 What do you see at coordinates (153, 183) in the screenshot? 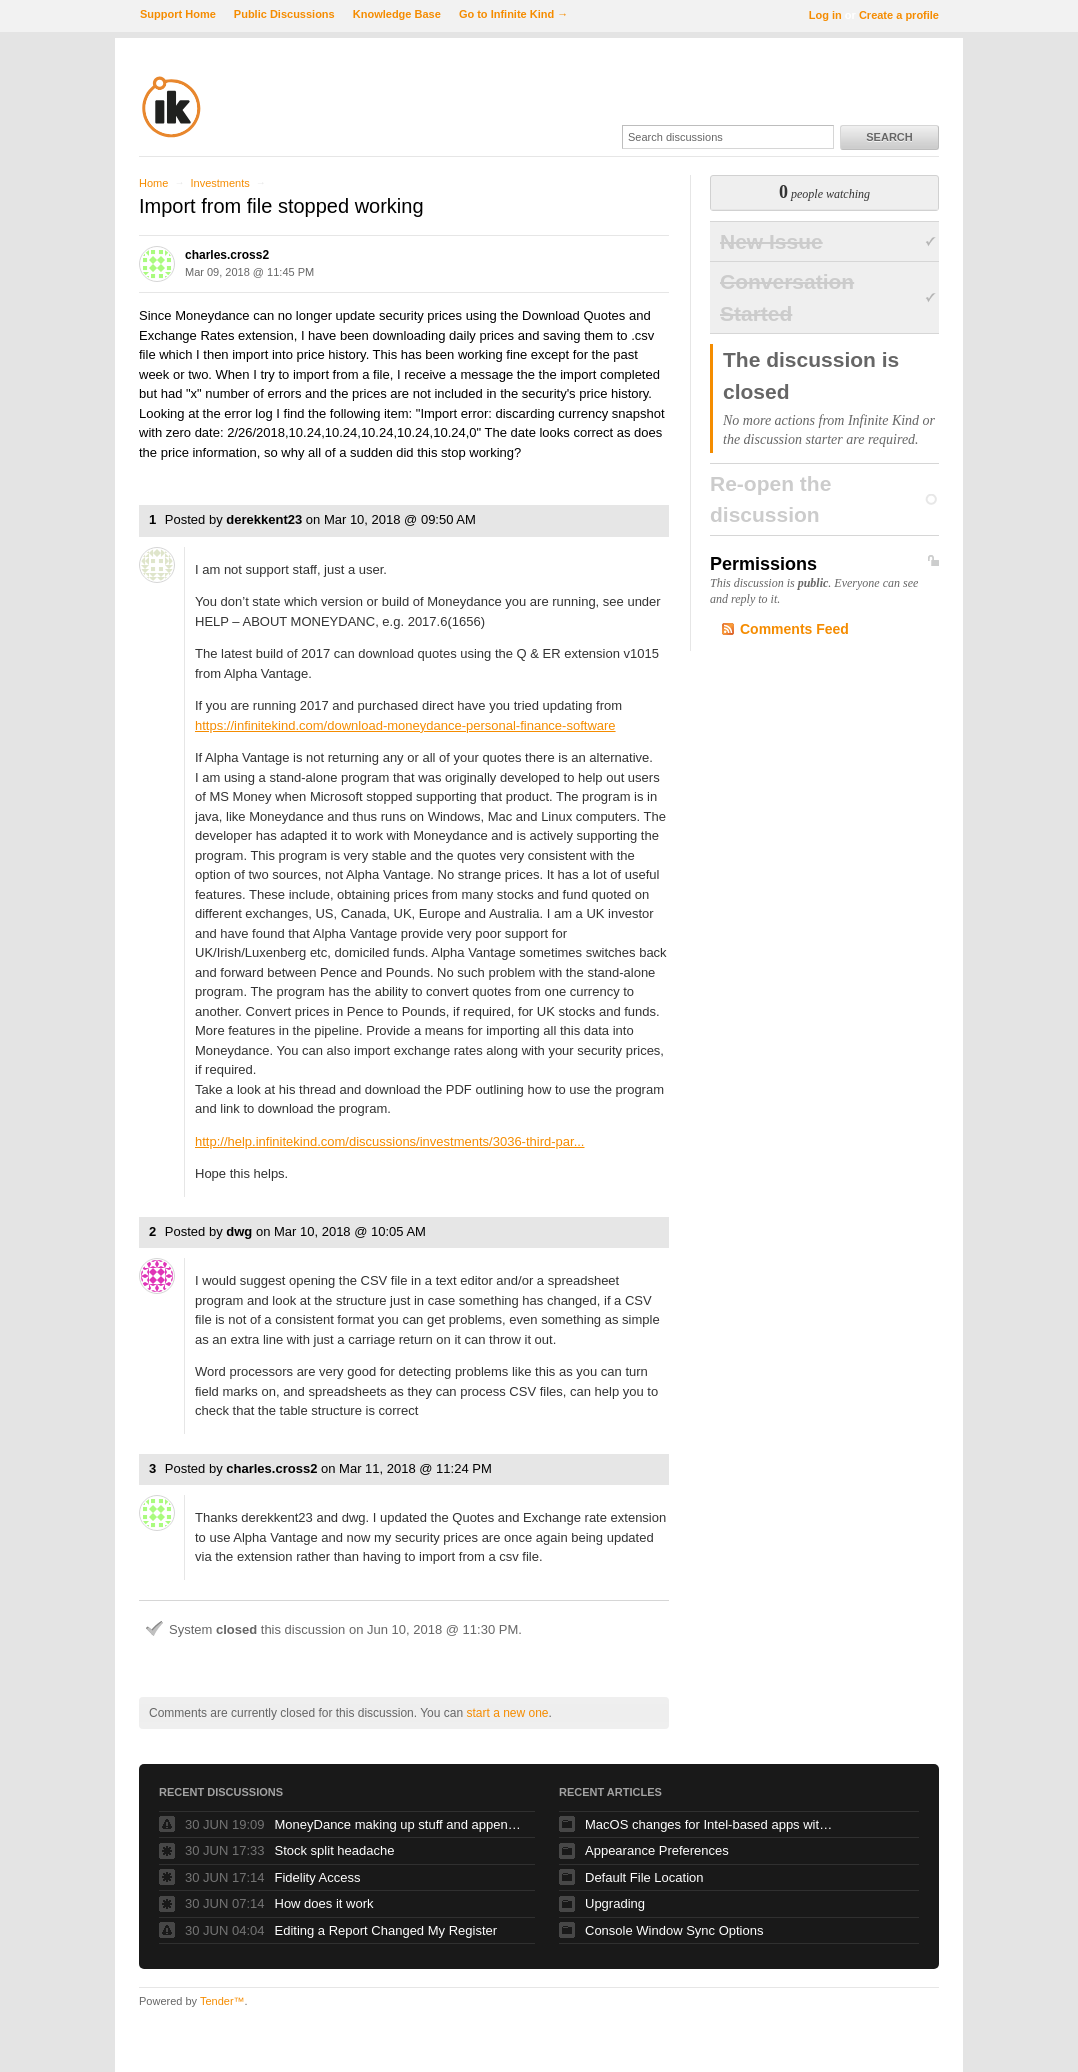
I see `Home` at bounding box center [153, 183].